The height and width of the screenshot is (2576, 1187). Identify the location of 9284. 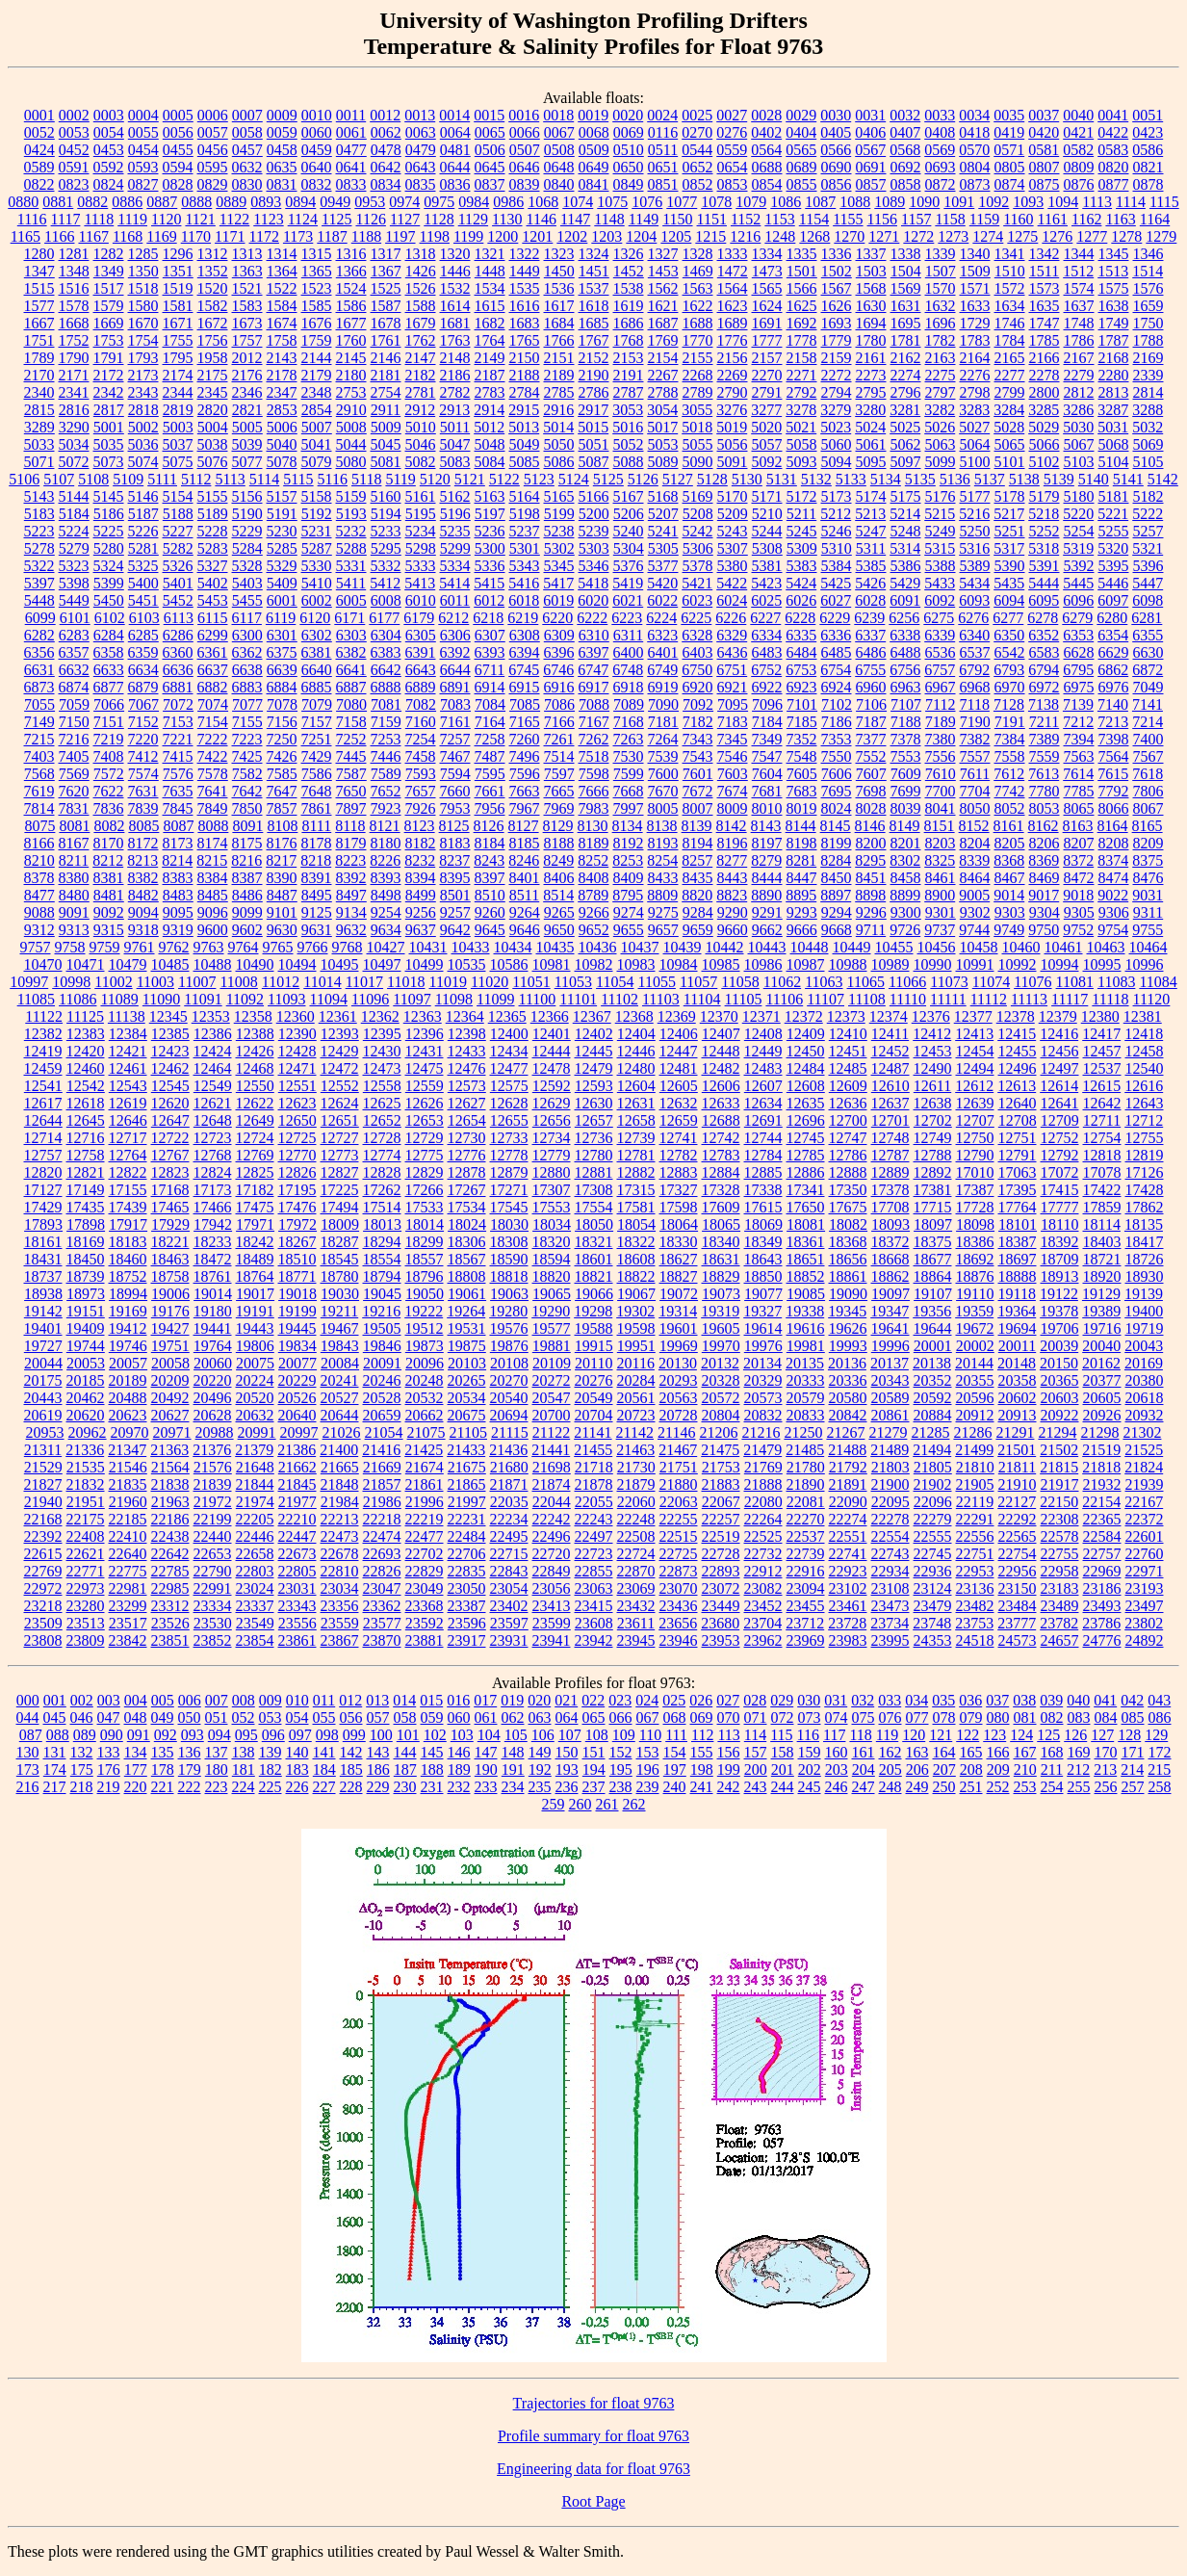
(698, 912).